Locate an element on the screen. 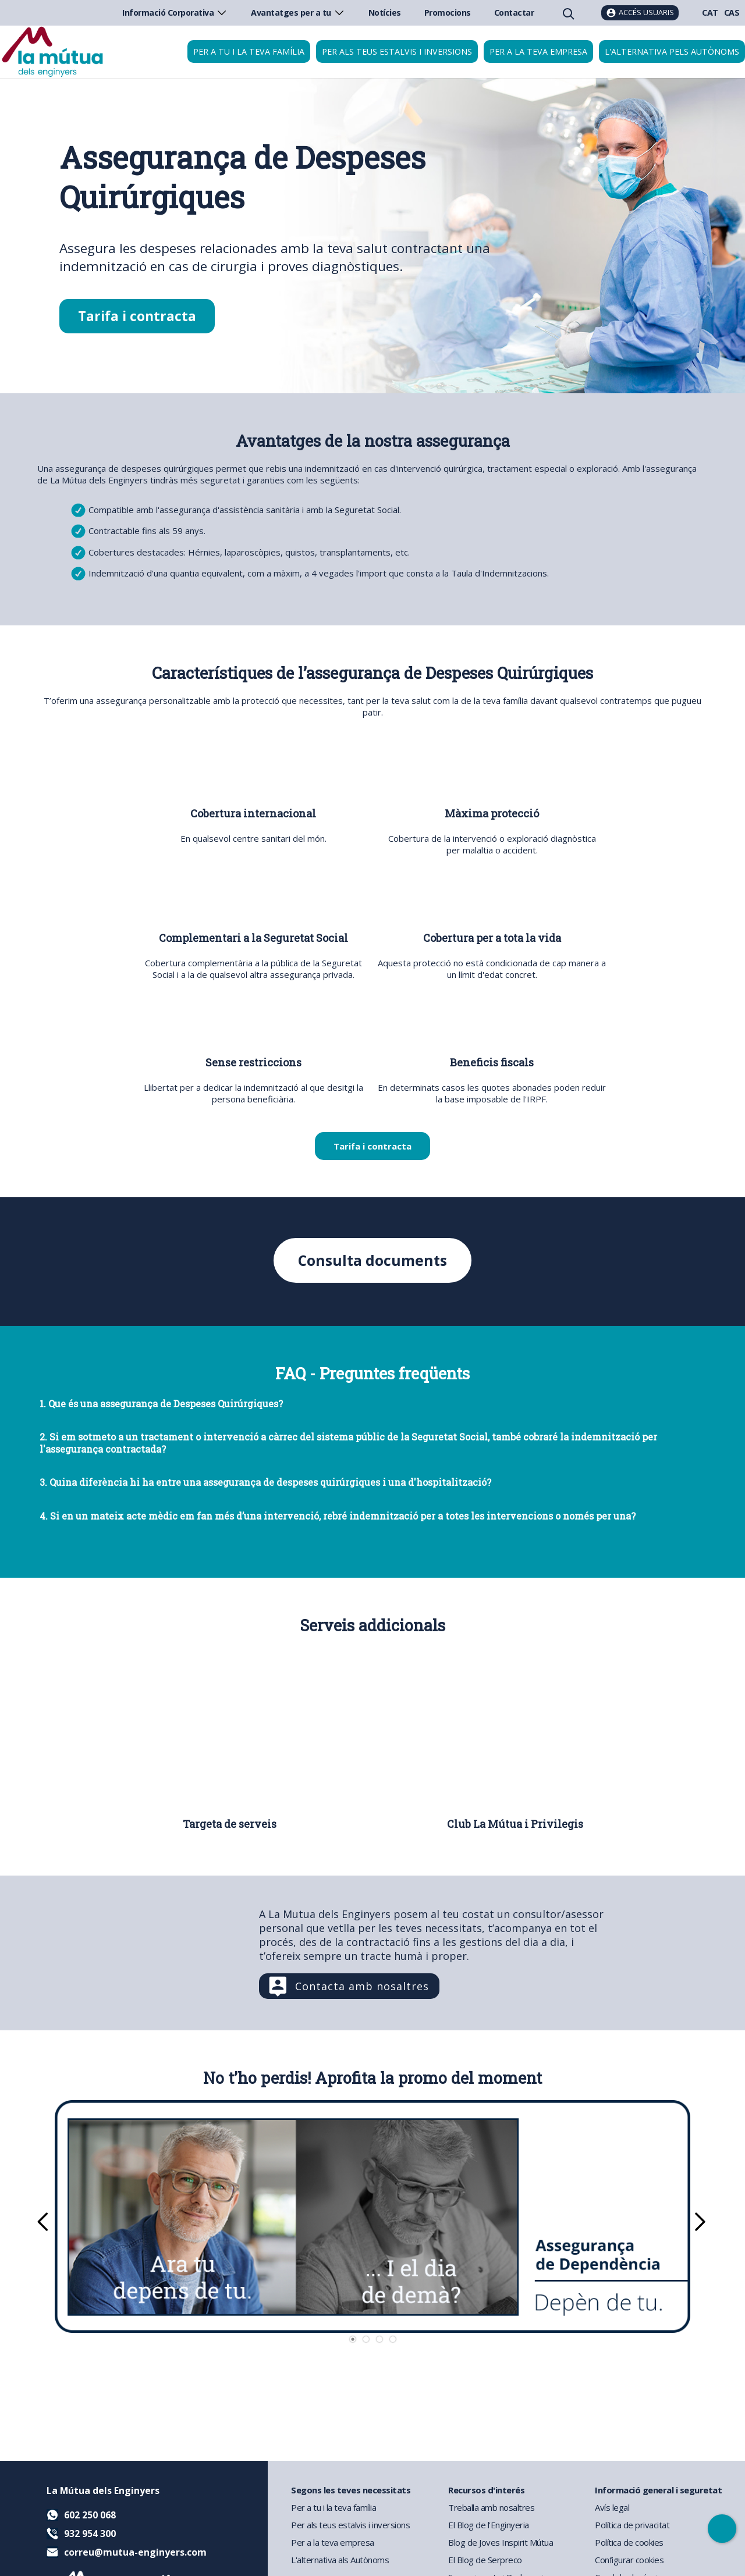 The width and height of the screenshot is (745, 2576). Notícies is located at coordinates (384, 12).